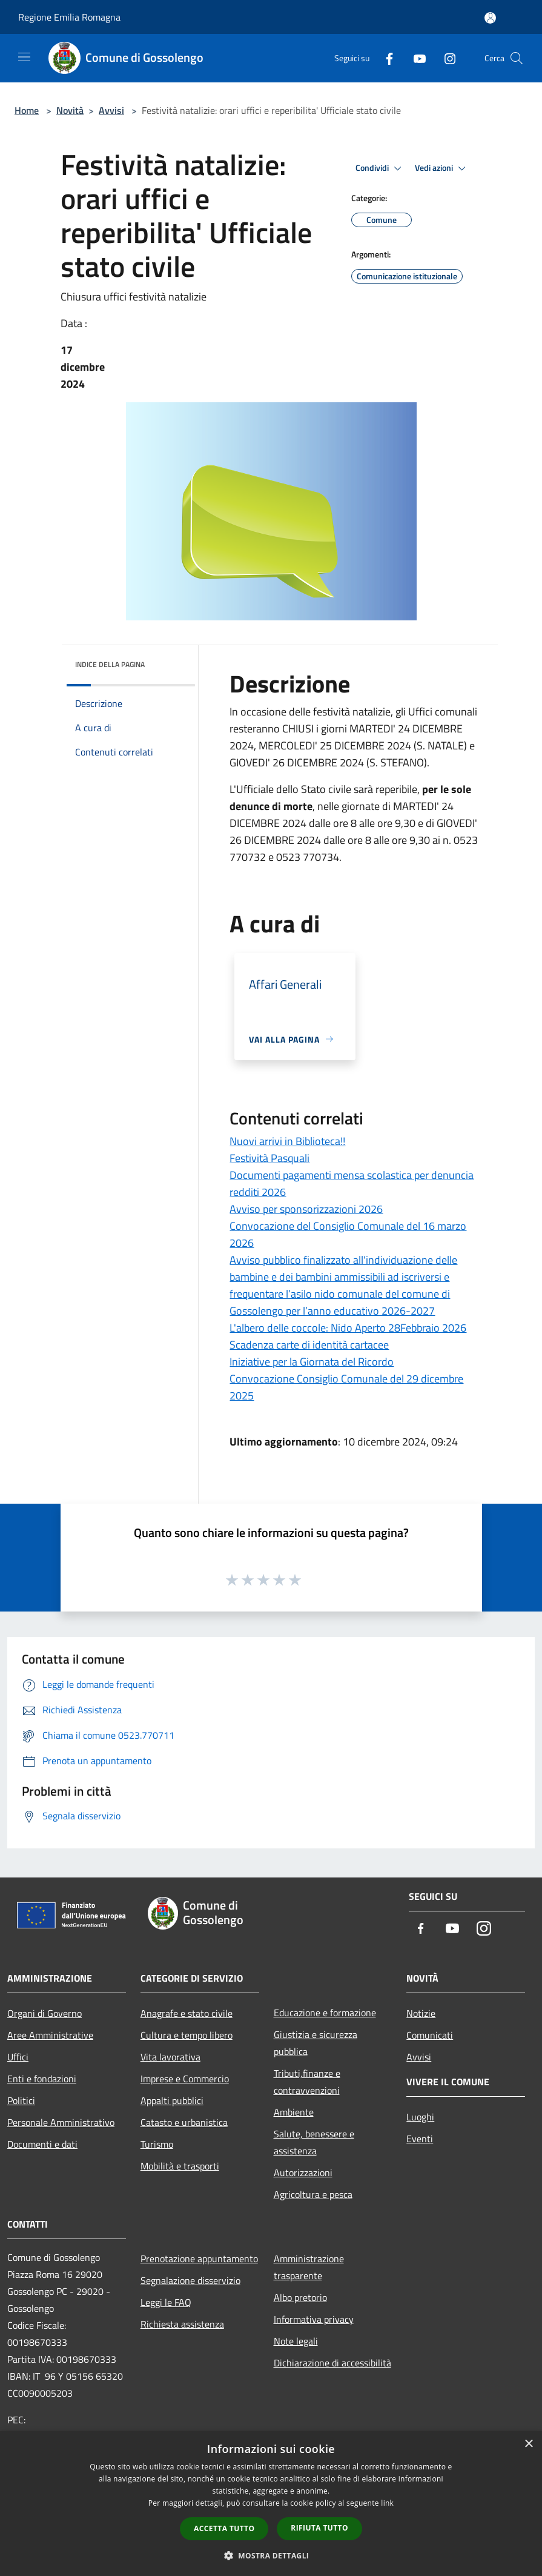 The width and height of the screenshot is (542, 2576). What do you see at coordinates (50, 2035) in the screenshot?
I see `Aree Amministrative` at bounding box center [50, 2035].